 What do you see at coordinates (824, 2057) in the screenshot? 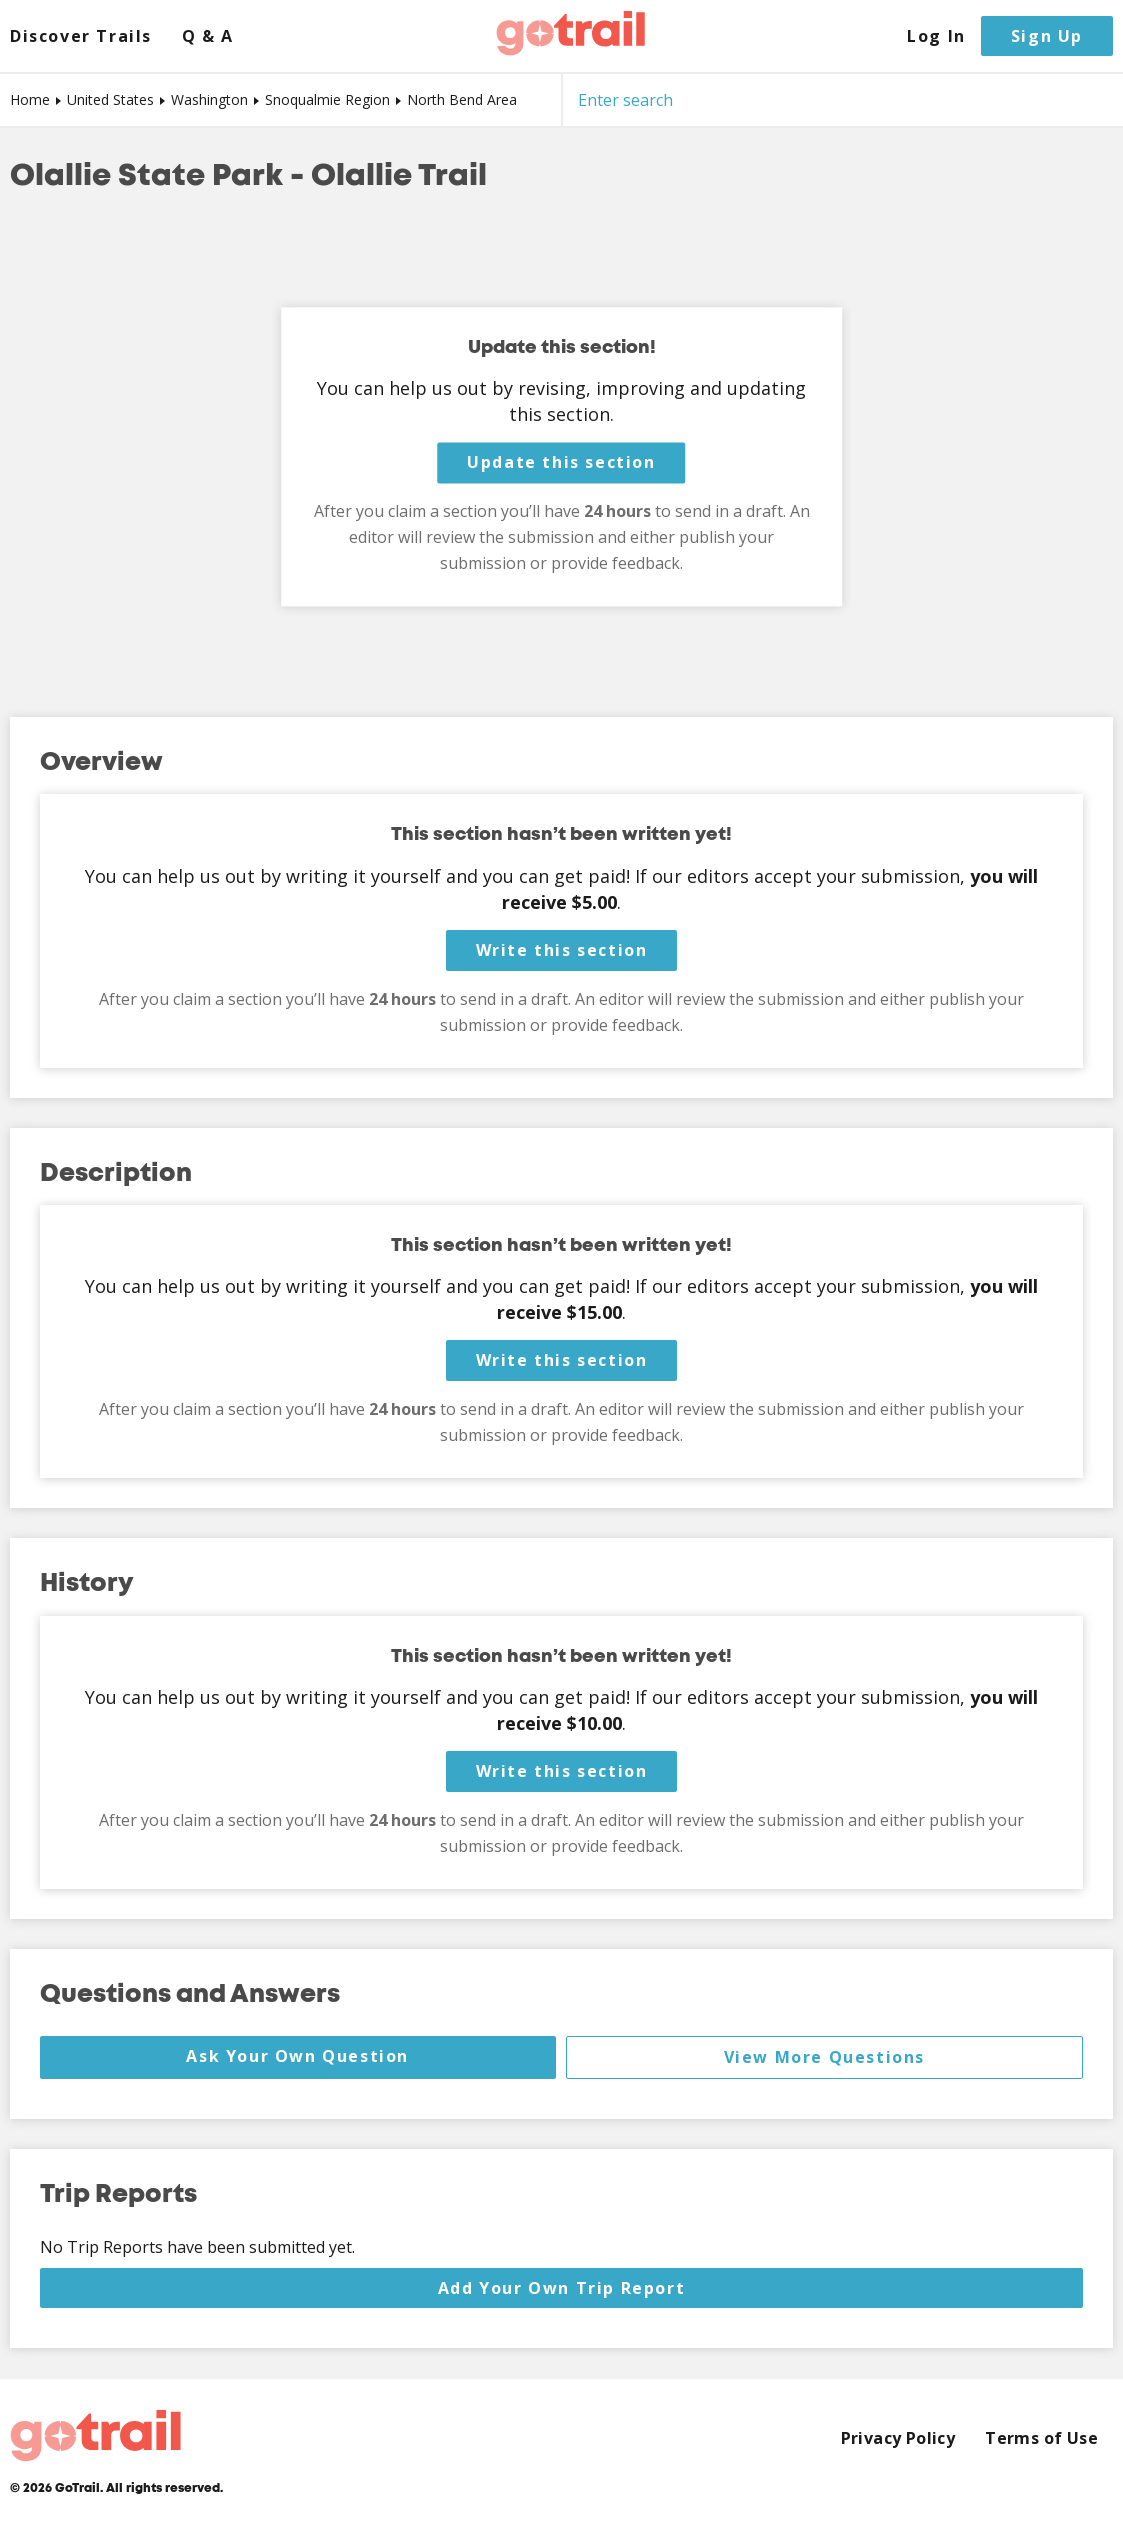
I see `View More Questions` at bounding box center [824, 2057].